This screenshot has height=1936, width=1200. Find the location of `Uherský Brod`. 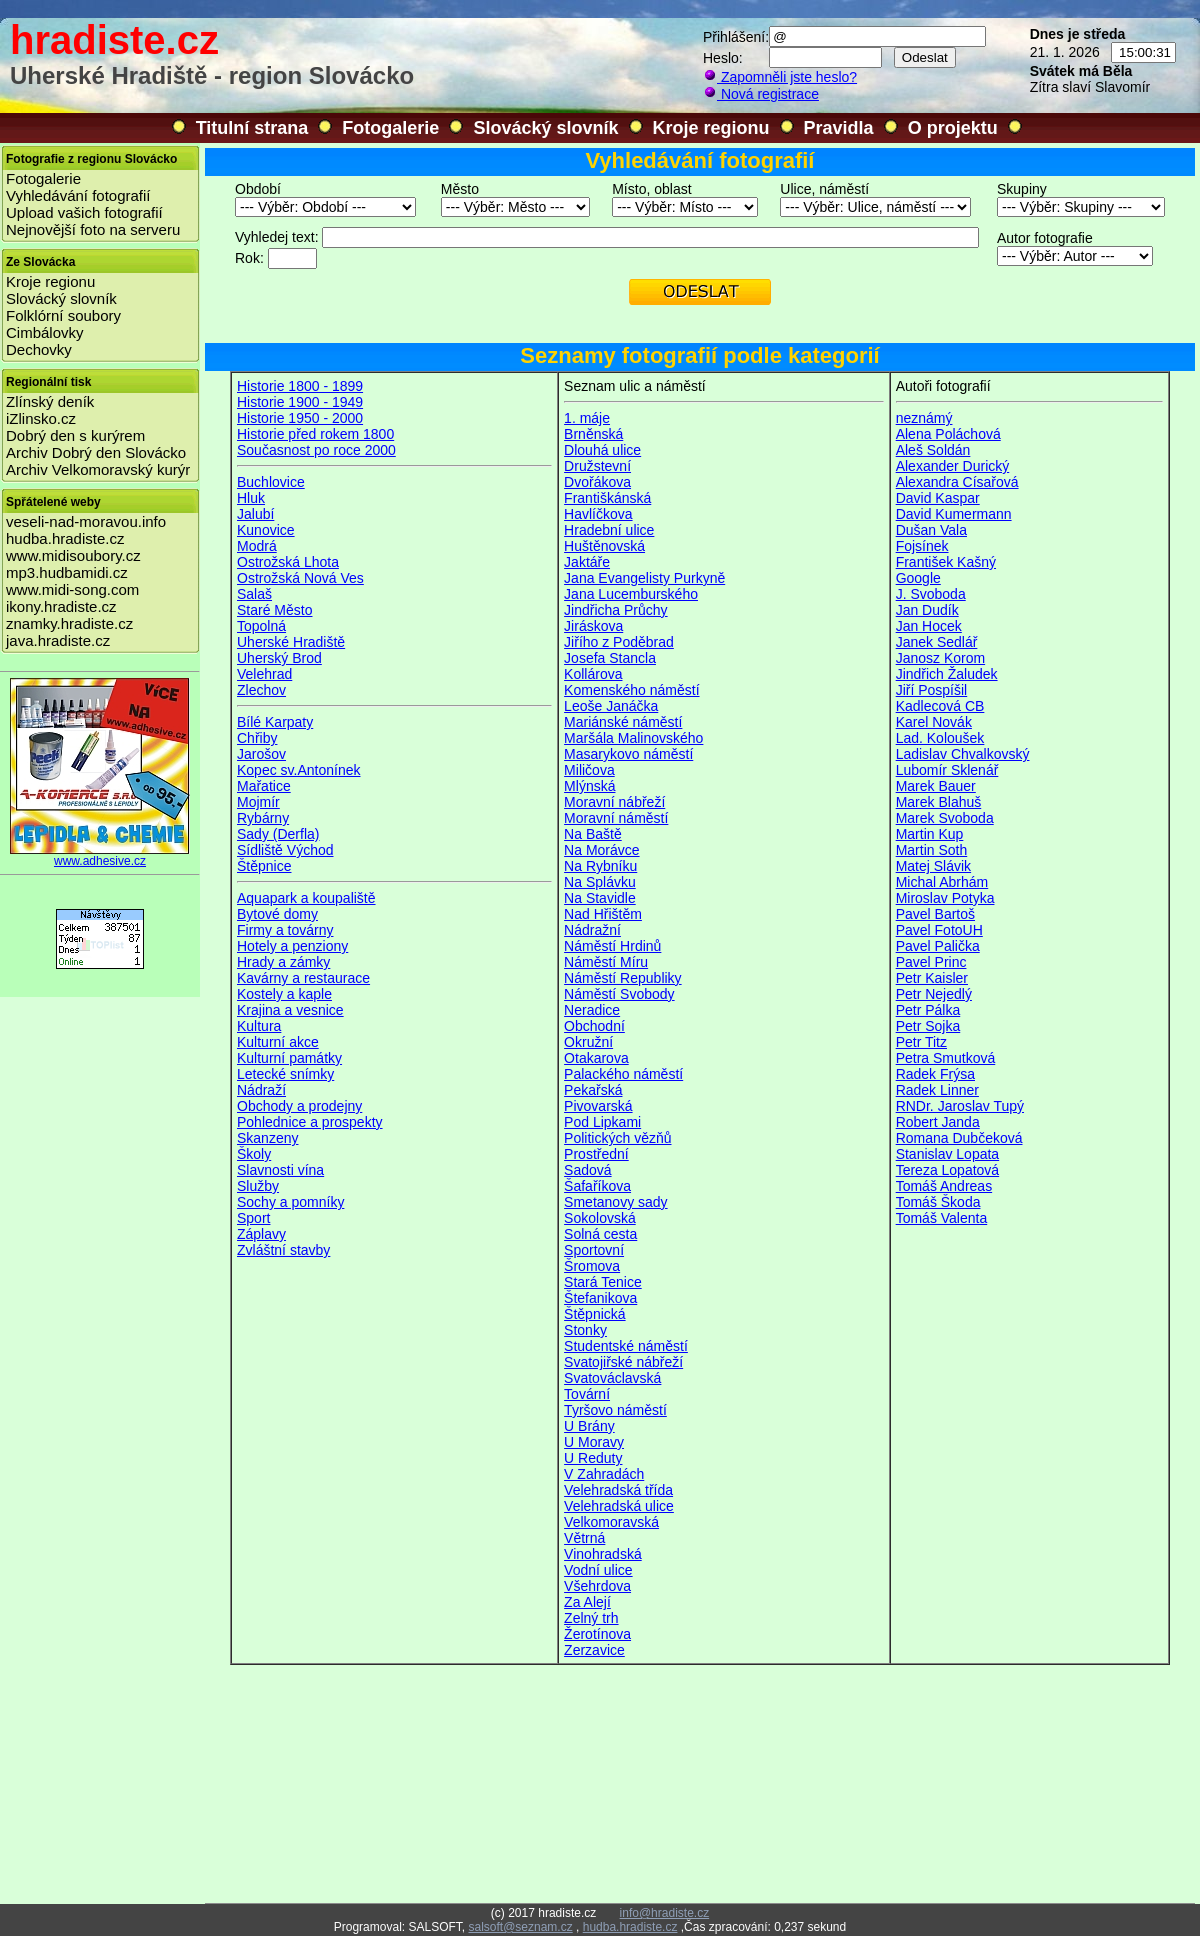

Uherský Brod is located at coordinates (279, 658).